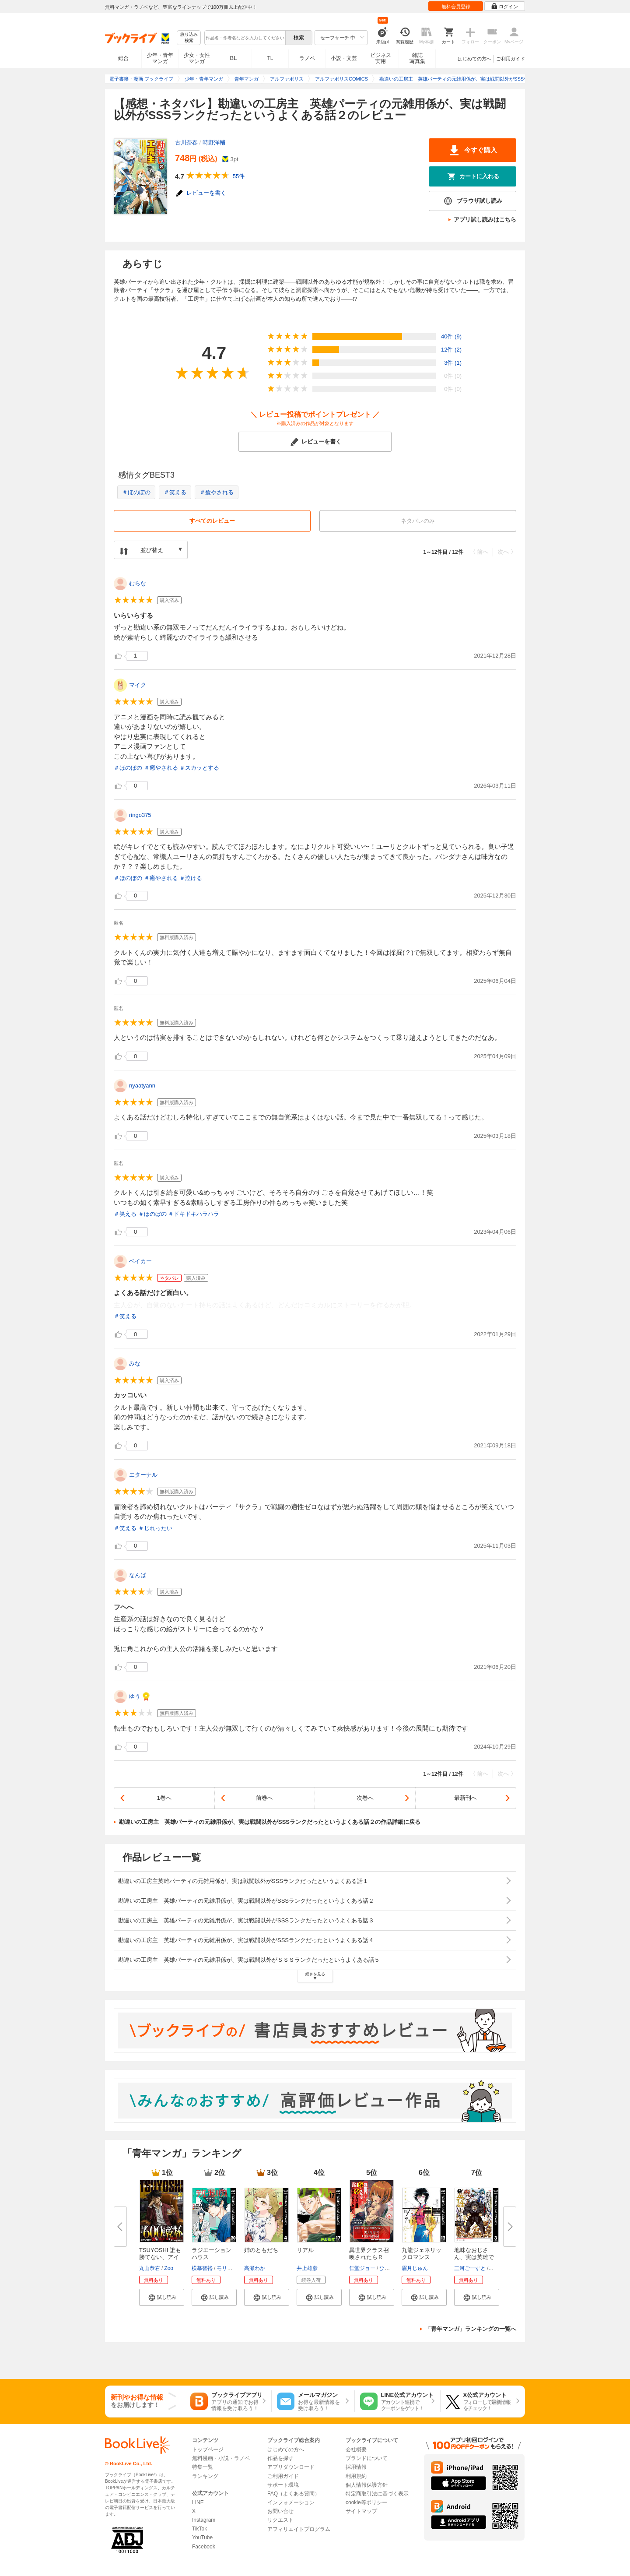  Describe the element at coordinates (510, 58) in the screenshot. I see `ご利用ガイド` at that location.